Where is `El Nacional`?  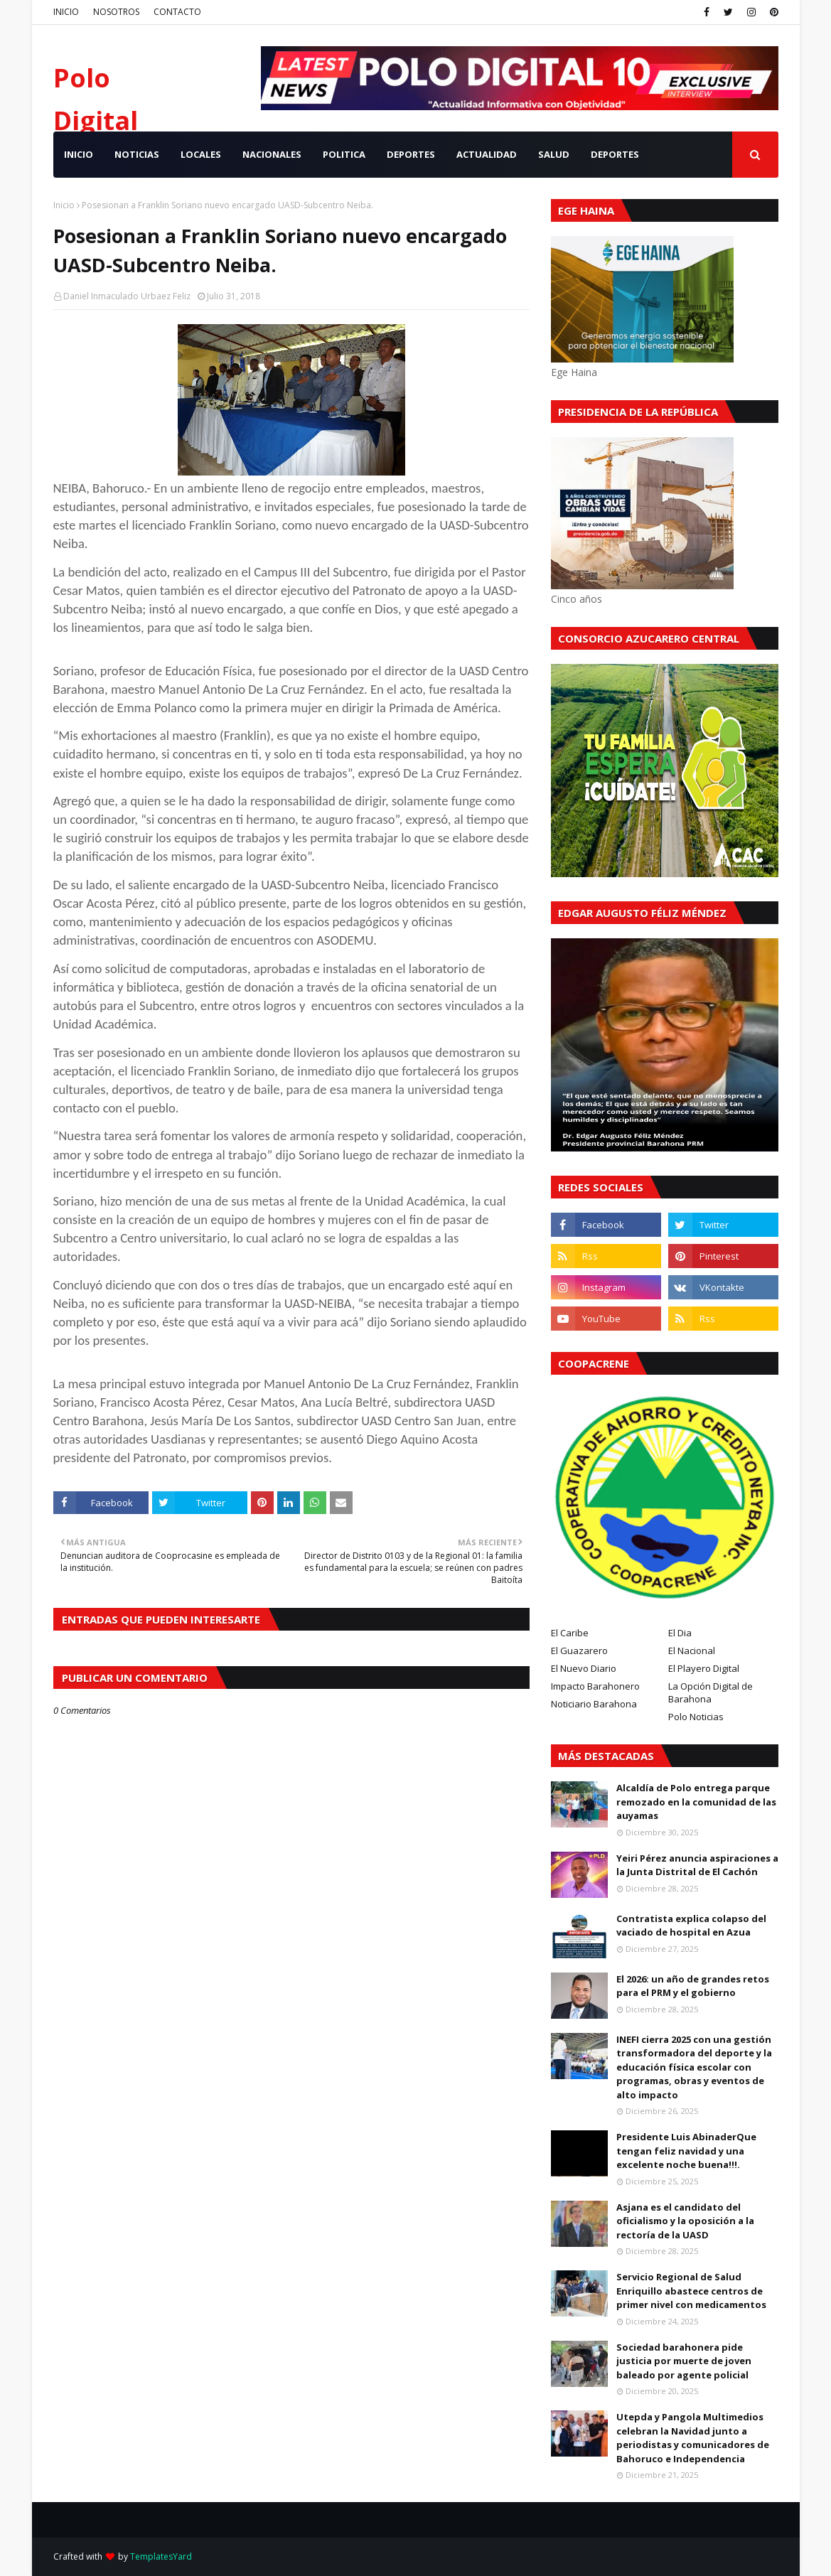
El Nacional is located at coordinates (691, 1650).